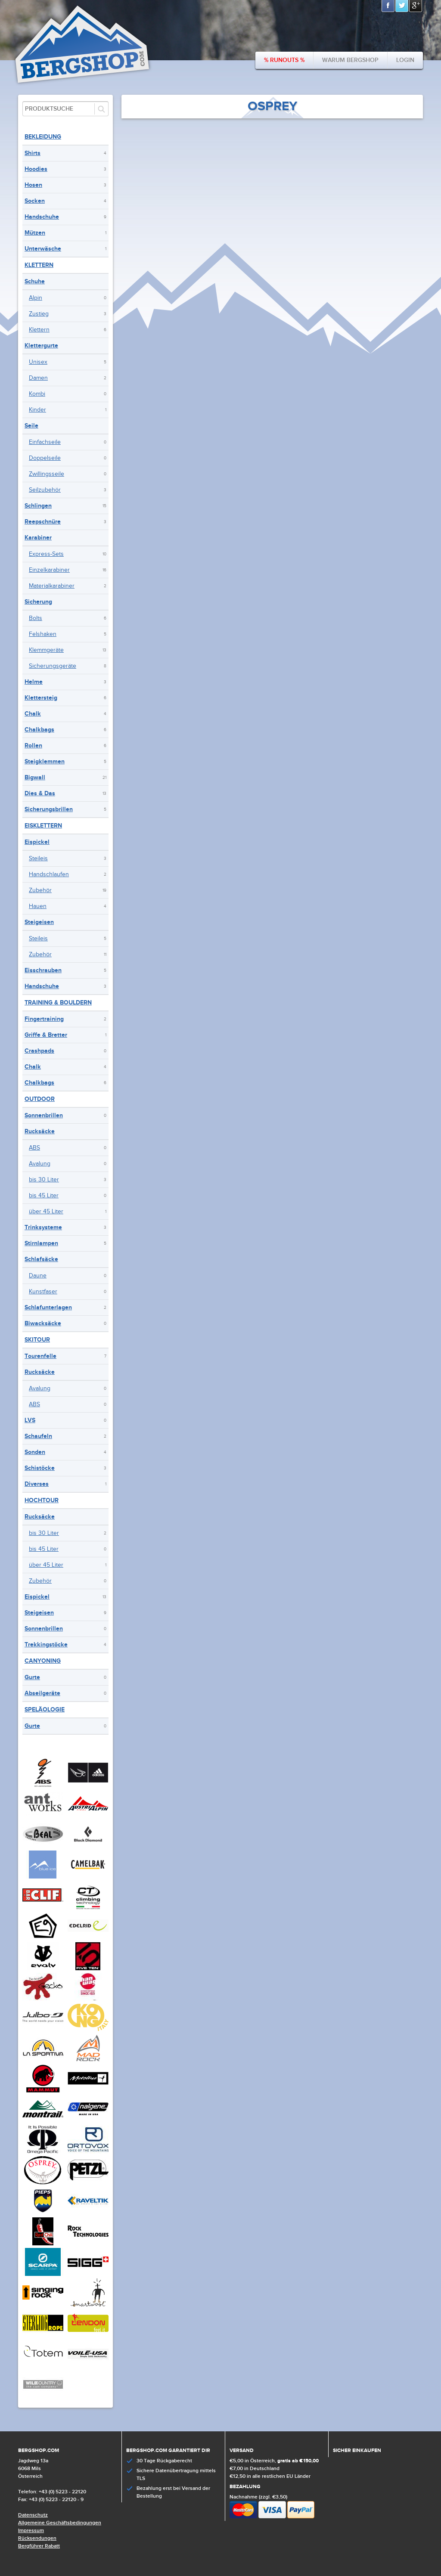 This screenshot has height=2576, width=441. What do you see at coordinates (31, 425) in the screenshot?
I see `Seile` at bounding box center [31, 425].